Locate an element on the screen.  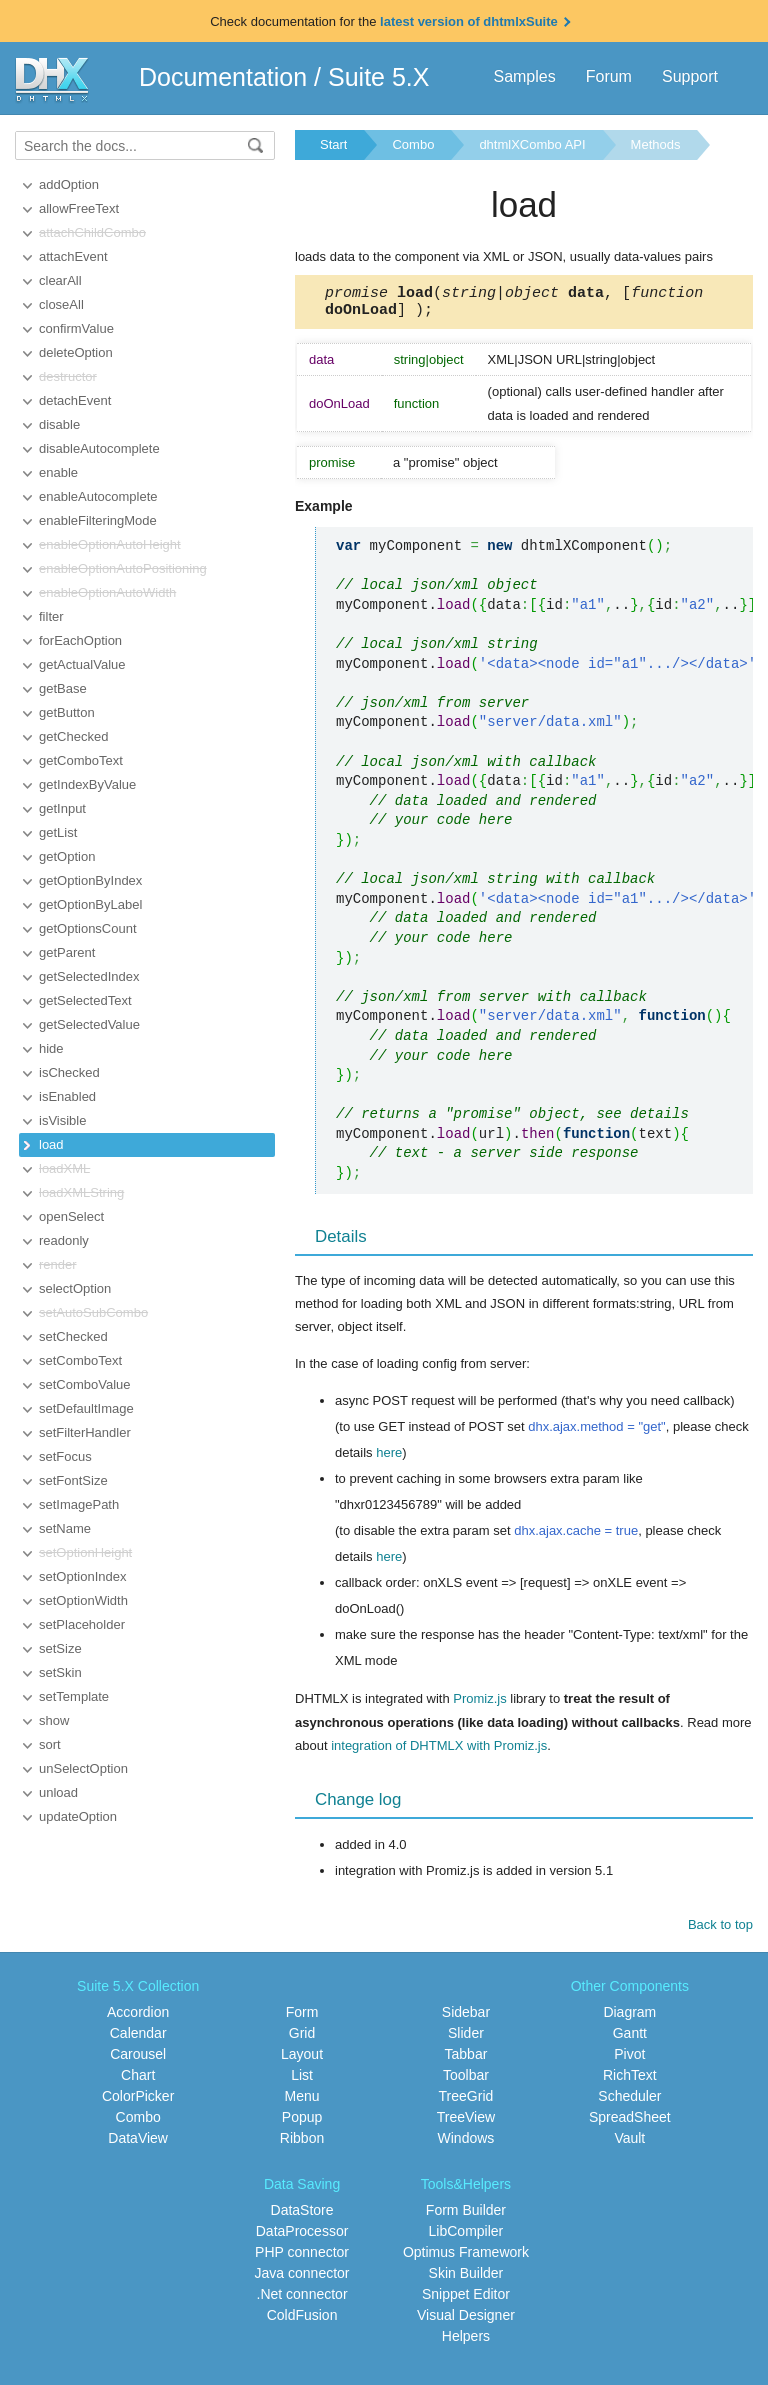
setName is located at coordinates (65, 1528).